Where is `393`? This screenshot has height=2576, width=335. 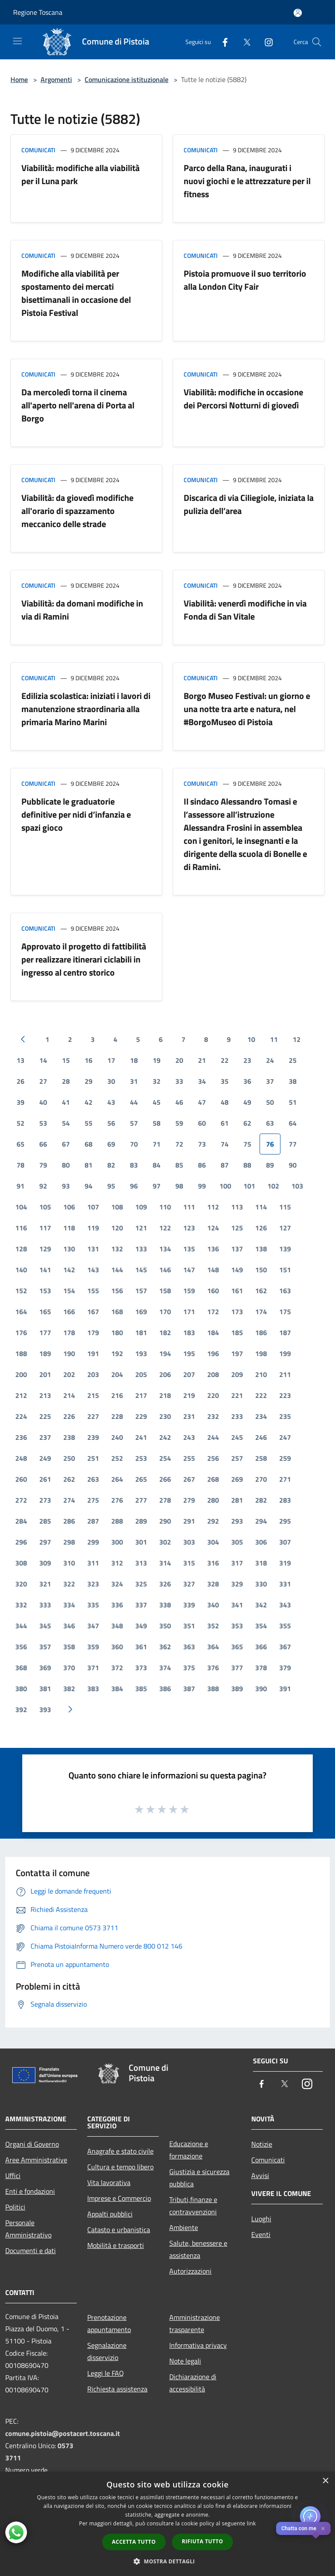 393 is located at coordinates (45, 1709).